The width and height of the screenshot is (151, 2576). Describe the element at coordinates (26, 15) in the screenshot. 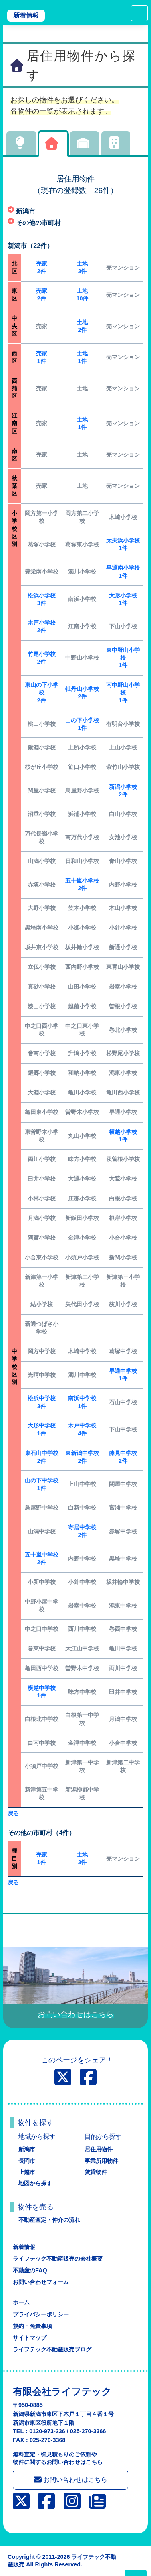

I see `新着情報` at that location.